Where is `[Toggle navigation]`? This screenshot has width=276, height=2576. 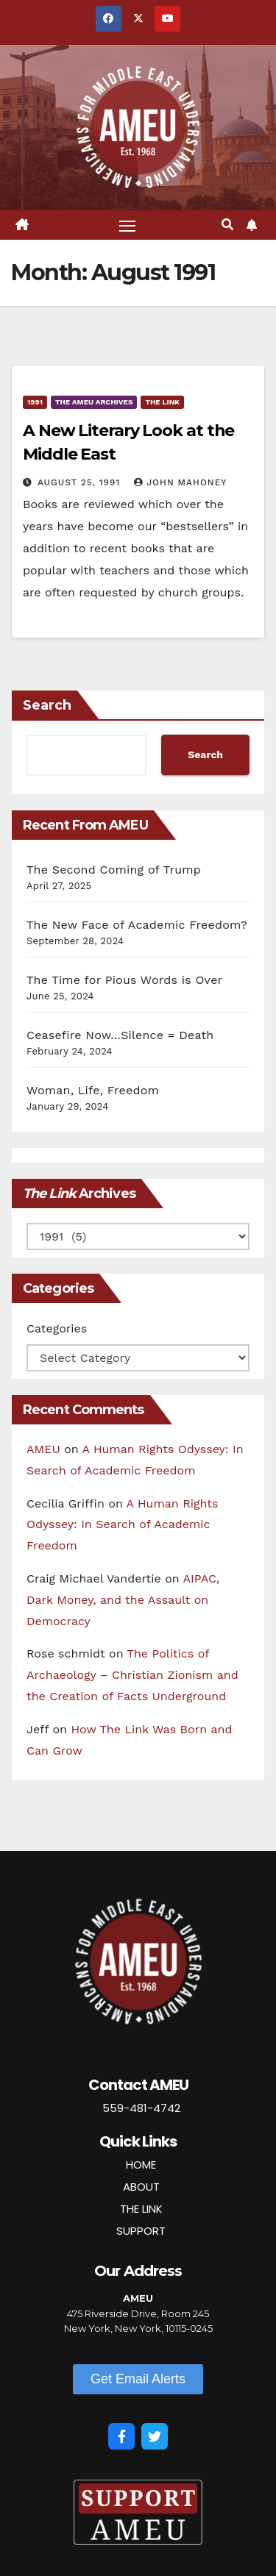 [Toggle navigation] is located at coordinates (127, 225).